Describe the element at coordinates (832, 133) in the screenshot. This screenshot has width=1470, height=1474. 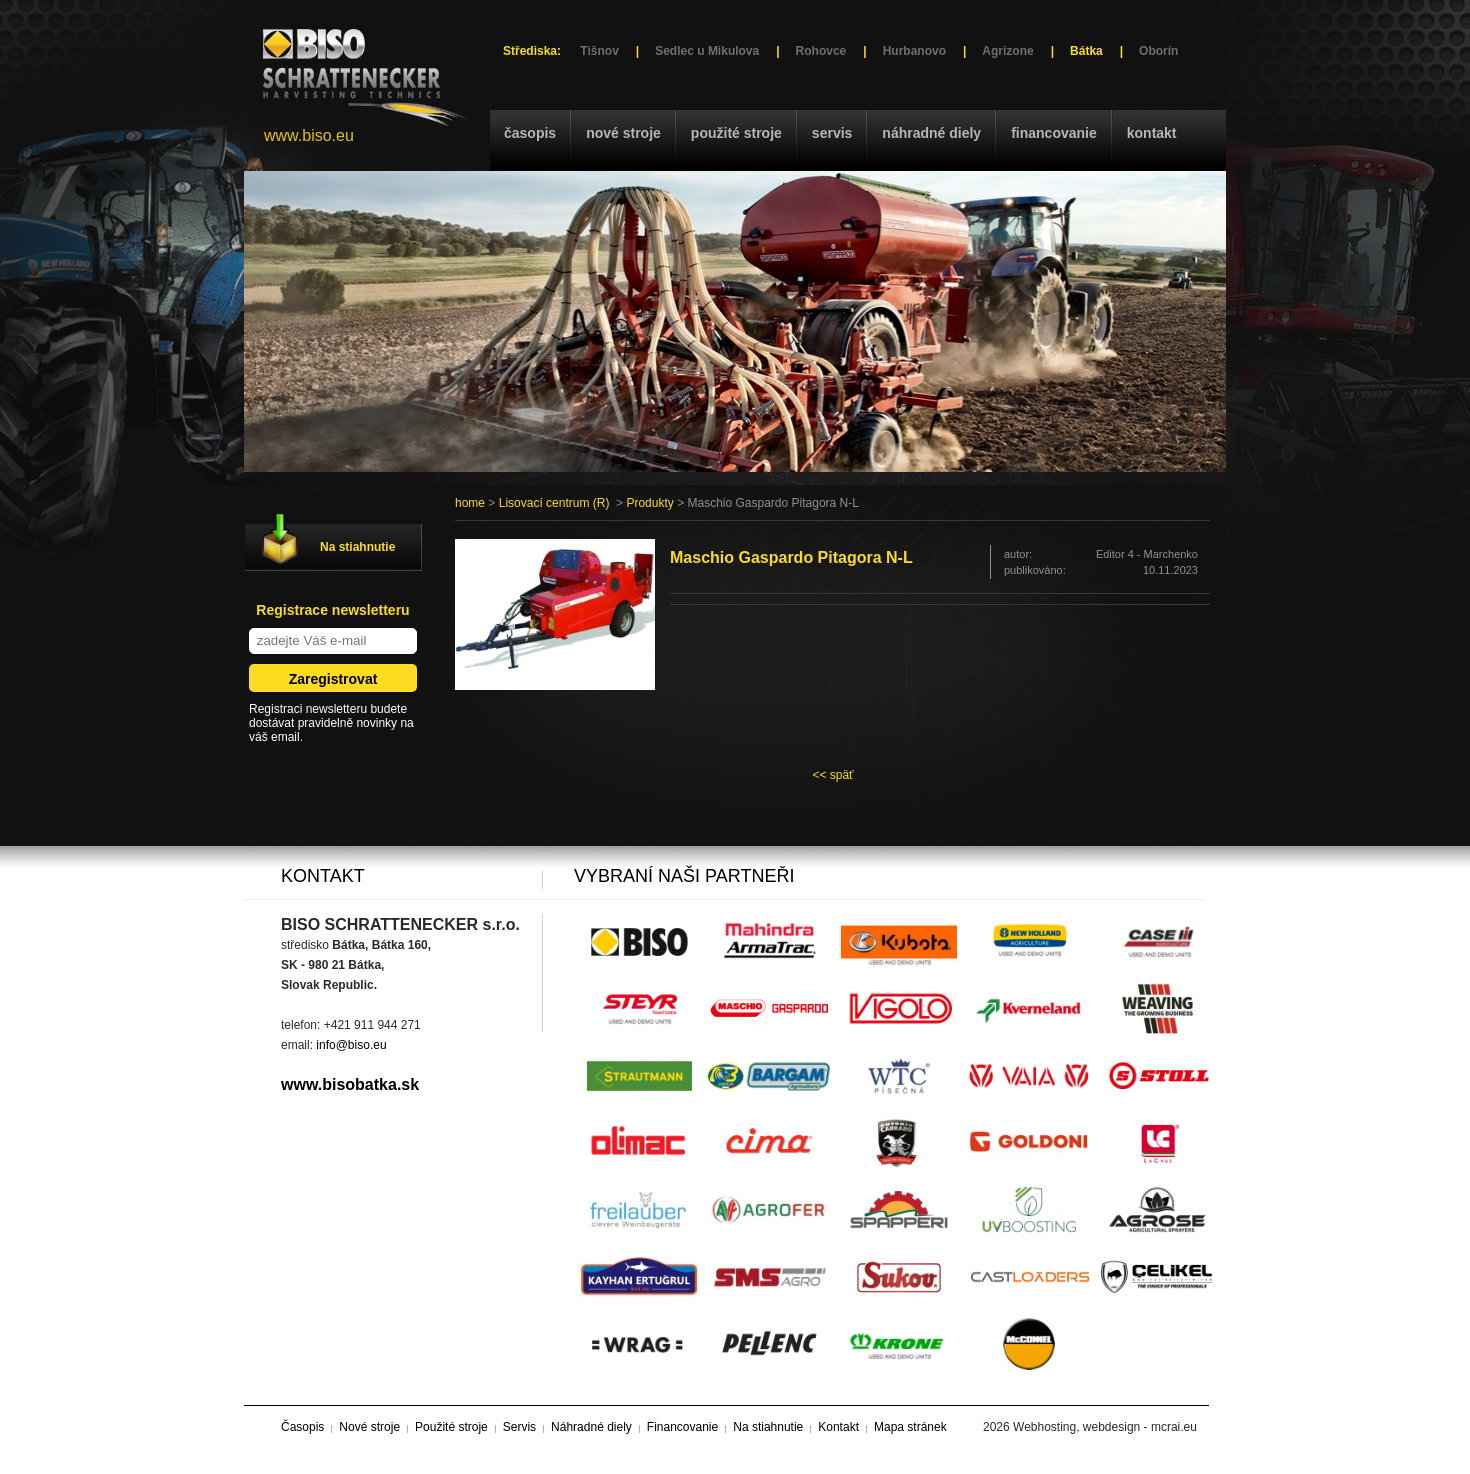
I see `Servis` at that location.